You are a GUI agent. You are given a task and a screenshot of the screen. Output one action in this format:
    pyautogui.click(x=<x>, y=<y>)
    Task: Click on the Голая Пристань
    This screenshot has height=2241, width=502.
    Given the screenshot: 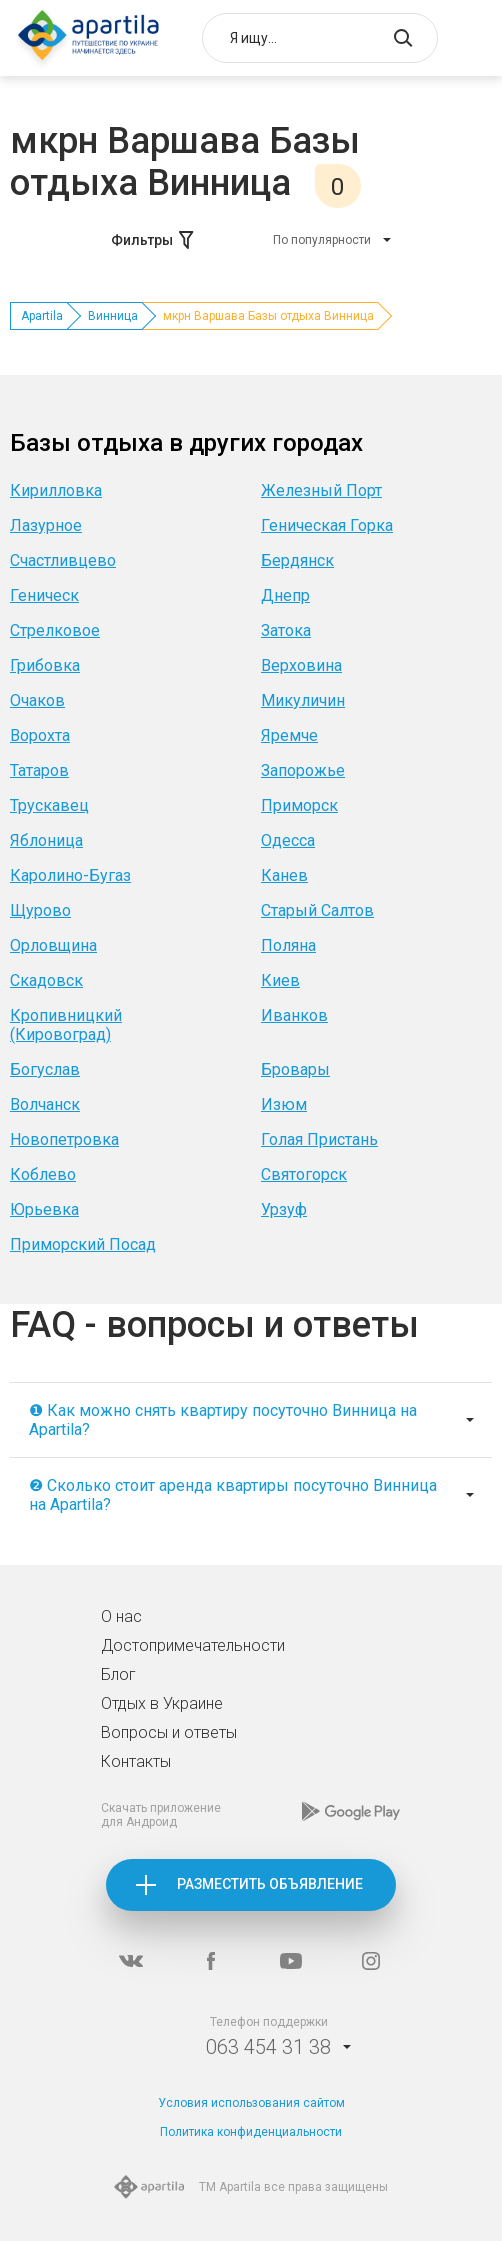 What is the action you would take?
    pyautogui.click(x=319, y=1139)
    